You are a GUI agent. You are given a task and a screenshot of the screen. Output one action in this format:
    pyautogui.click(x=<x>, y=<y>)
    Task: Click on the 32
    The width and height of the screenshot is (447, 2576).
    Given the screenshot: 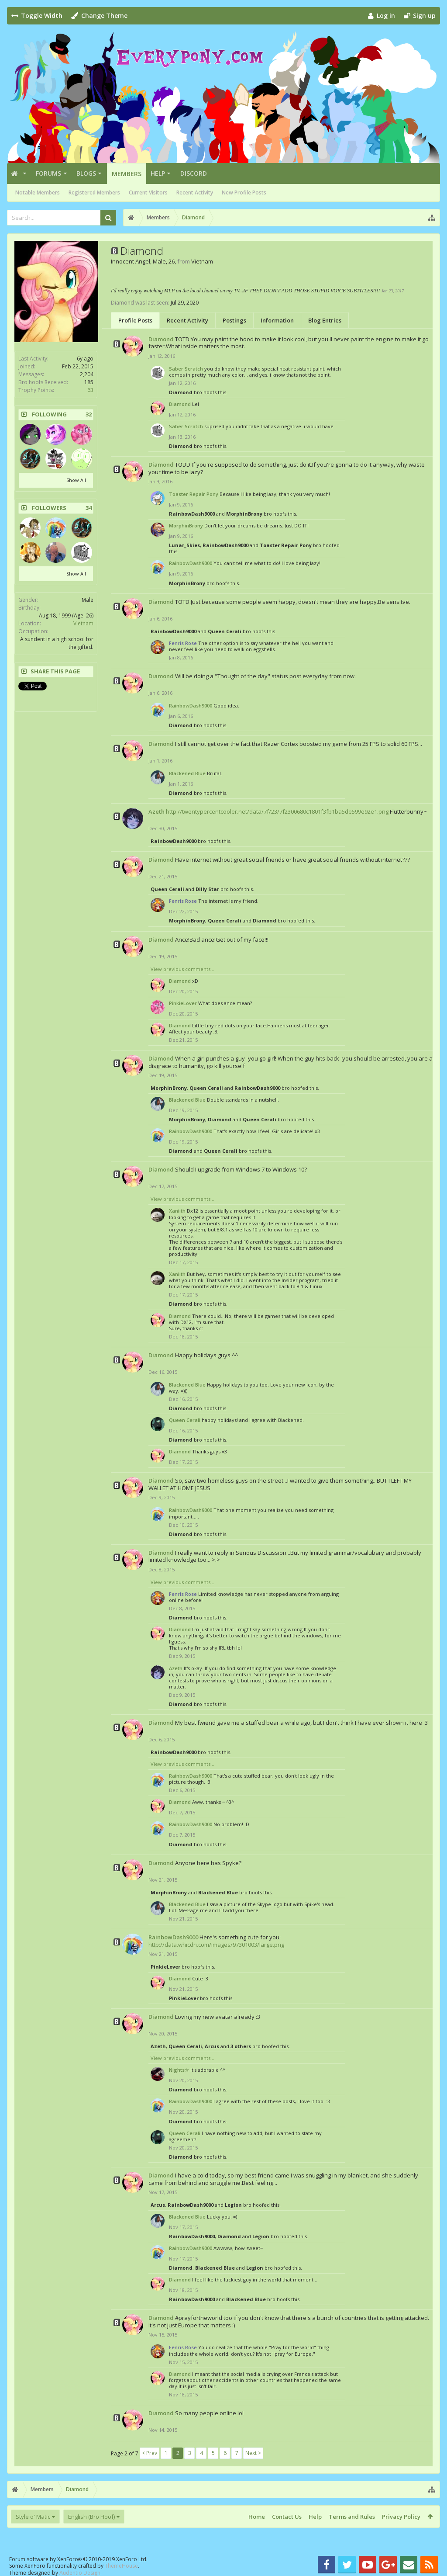 What is the action you would take?
    pyautogui.click(x=89, y=414)
    